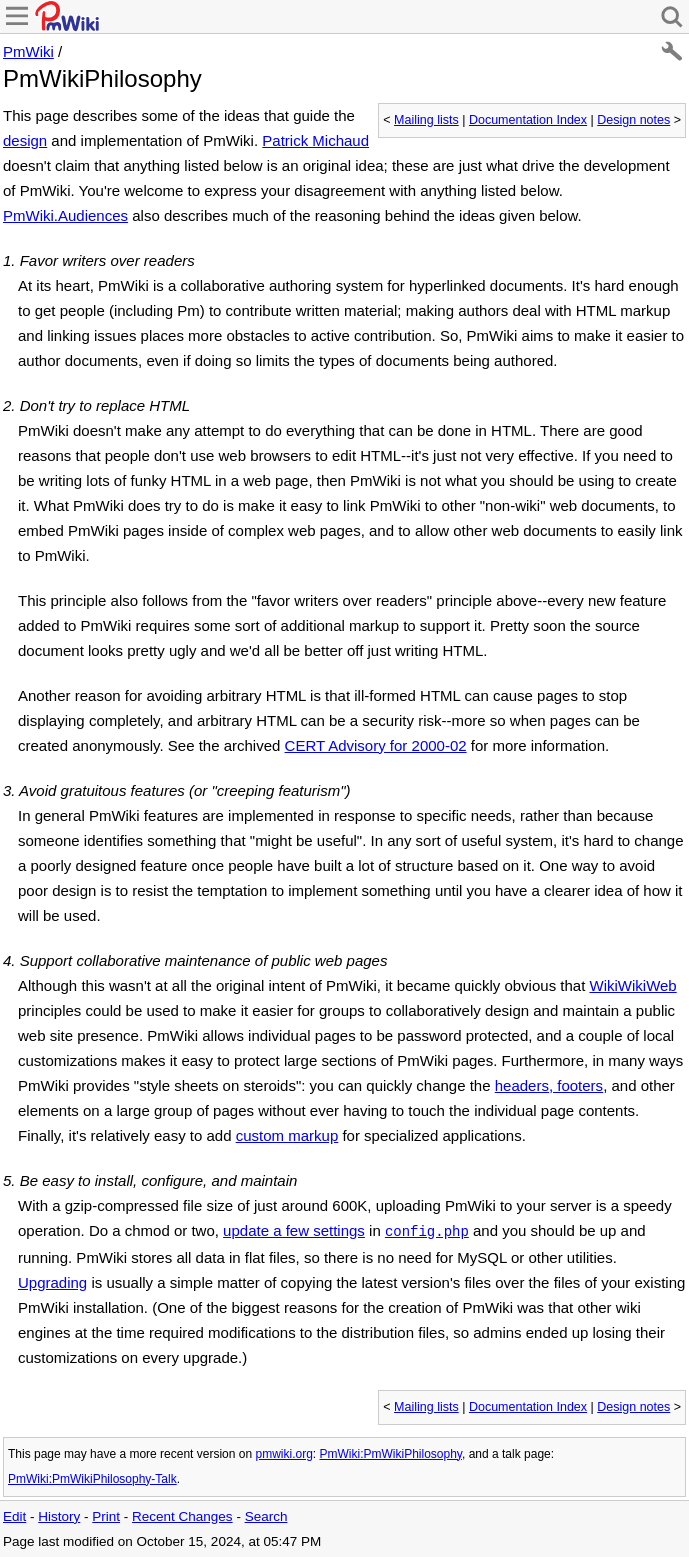 This screenshot has height=1557, width=689. I want to click on design, so click(25, 140).